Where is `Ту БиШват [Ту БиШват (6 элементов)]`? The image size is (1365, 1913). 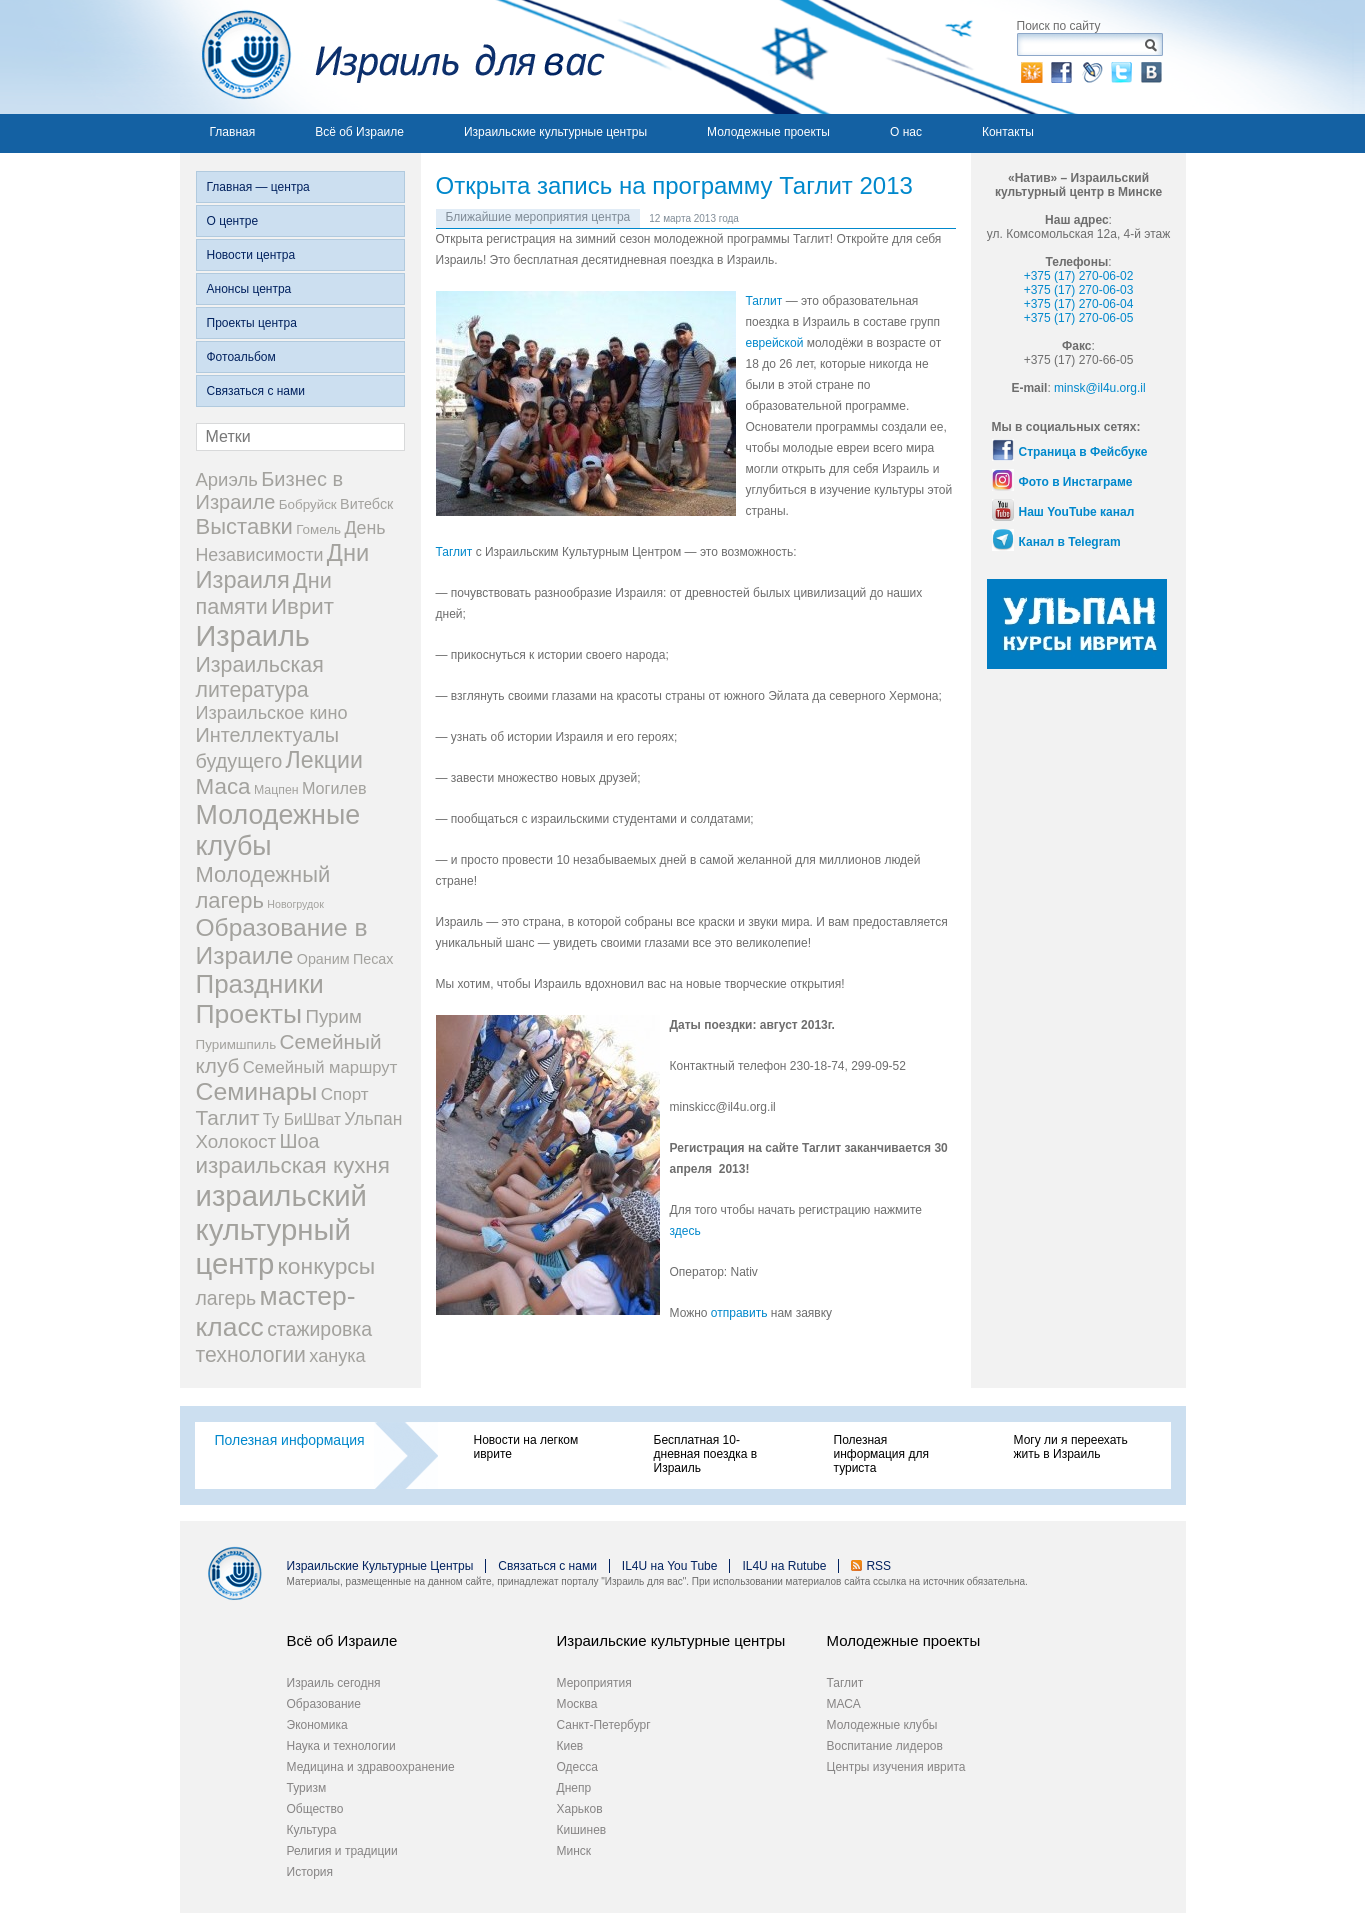
Ту БиШват [Ту БиШват (6 элементов)] is located at coordinates (302, 1119).